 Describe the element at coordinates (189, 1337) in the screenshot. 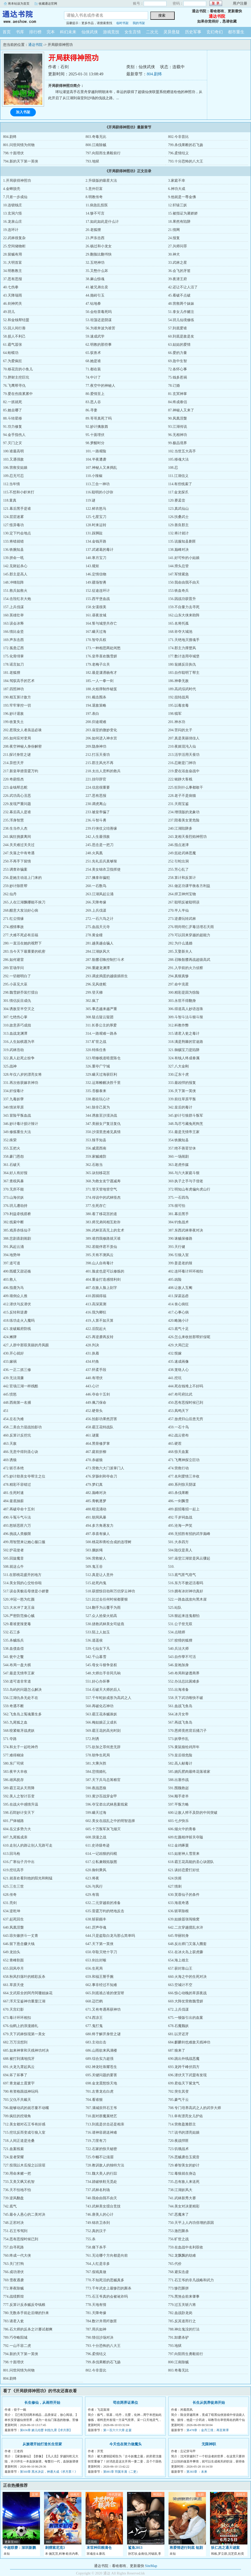

I see `426.怎么来收拾那帮奸佞呢` at that location.